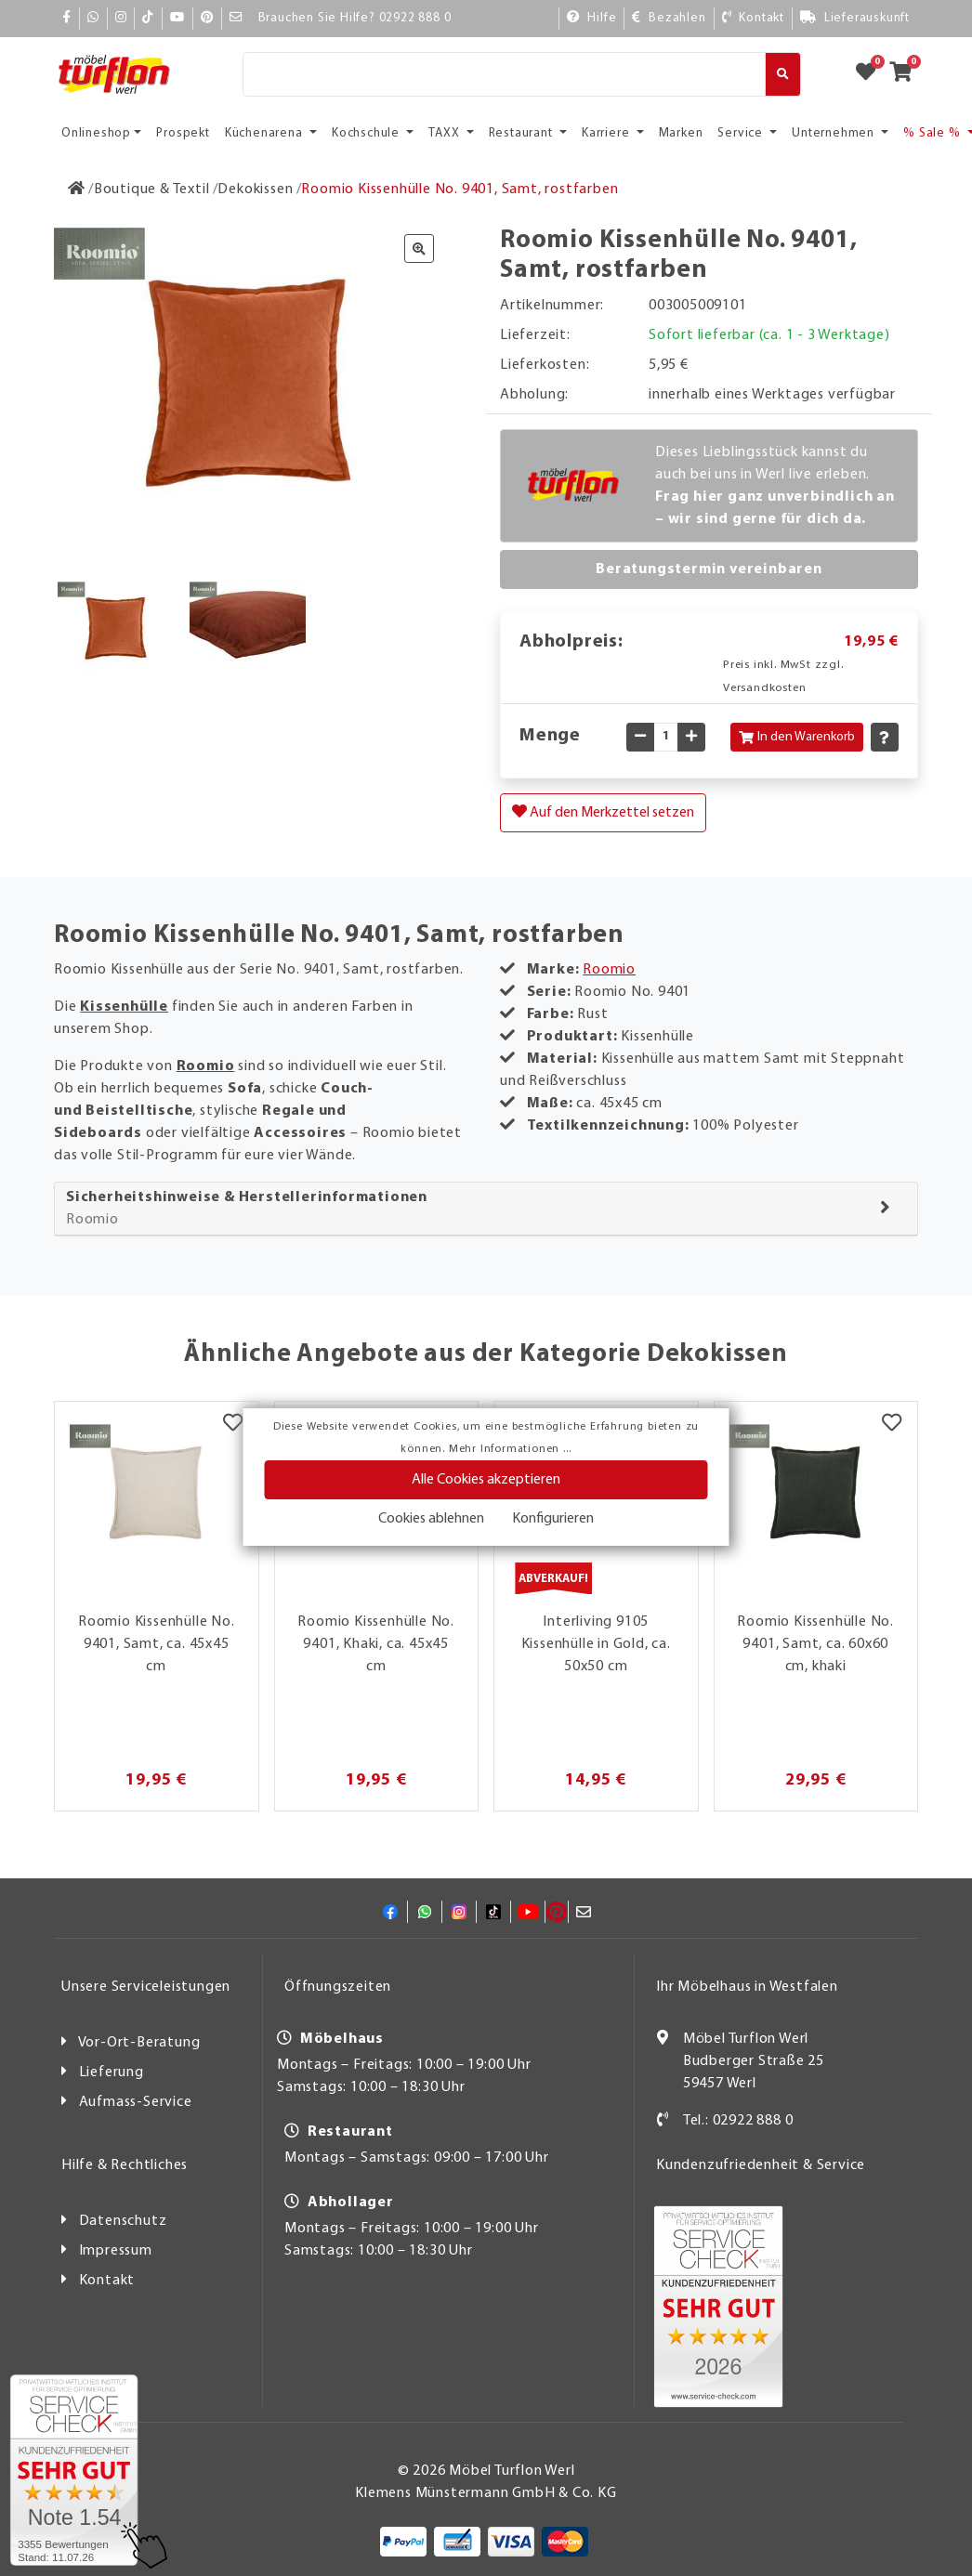 The width and height of the screenshot is (972, 2576). Describe the element at coordinates (431, 1518) in the screenshot. I see `Cookies ablehnen` at that location.